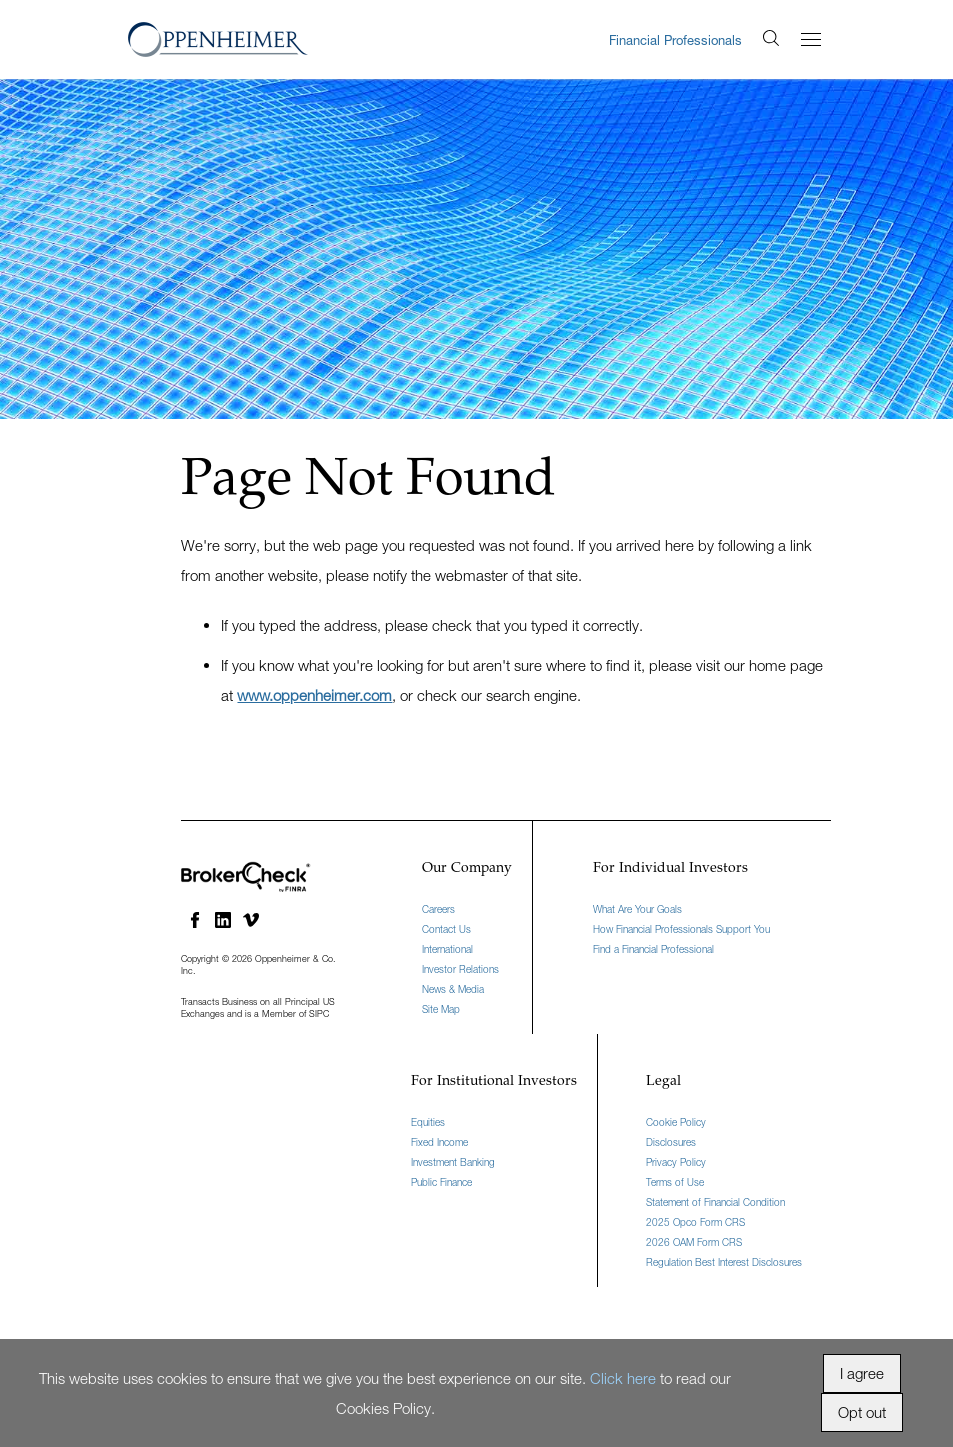  What do you see at coordinates (453, 989) in the screenshot?
I see `News & Media` at bounding box center [453, 989].